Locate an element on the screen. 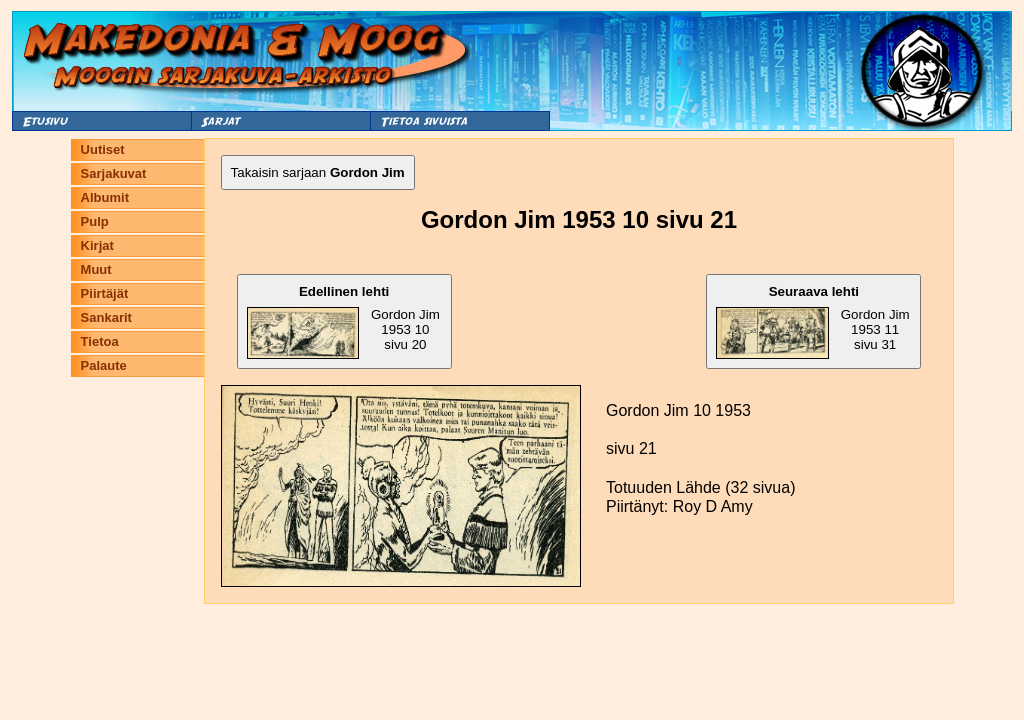 The image size is (1024, 720). Sarjakuvat is located at coordinates (114, 173).